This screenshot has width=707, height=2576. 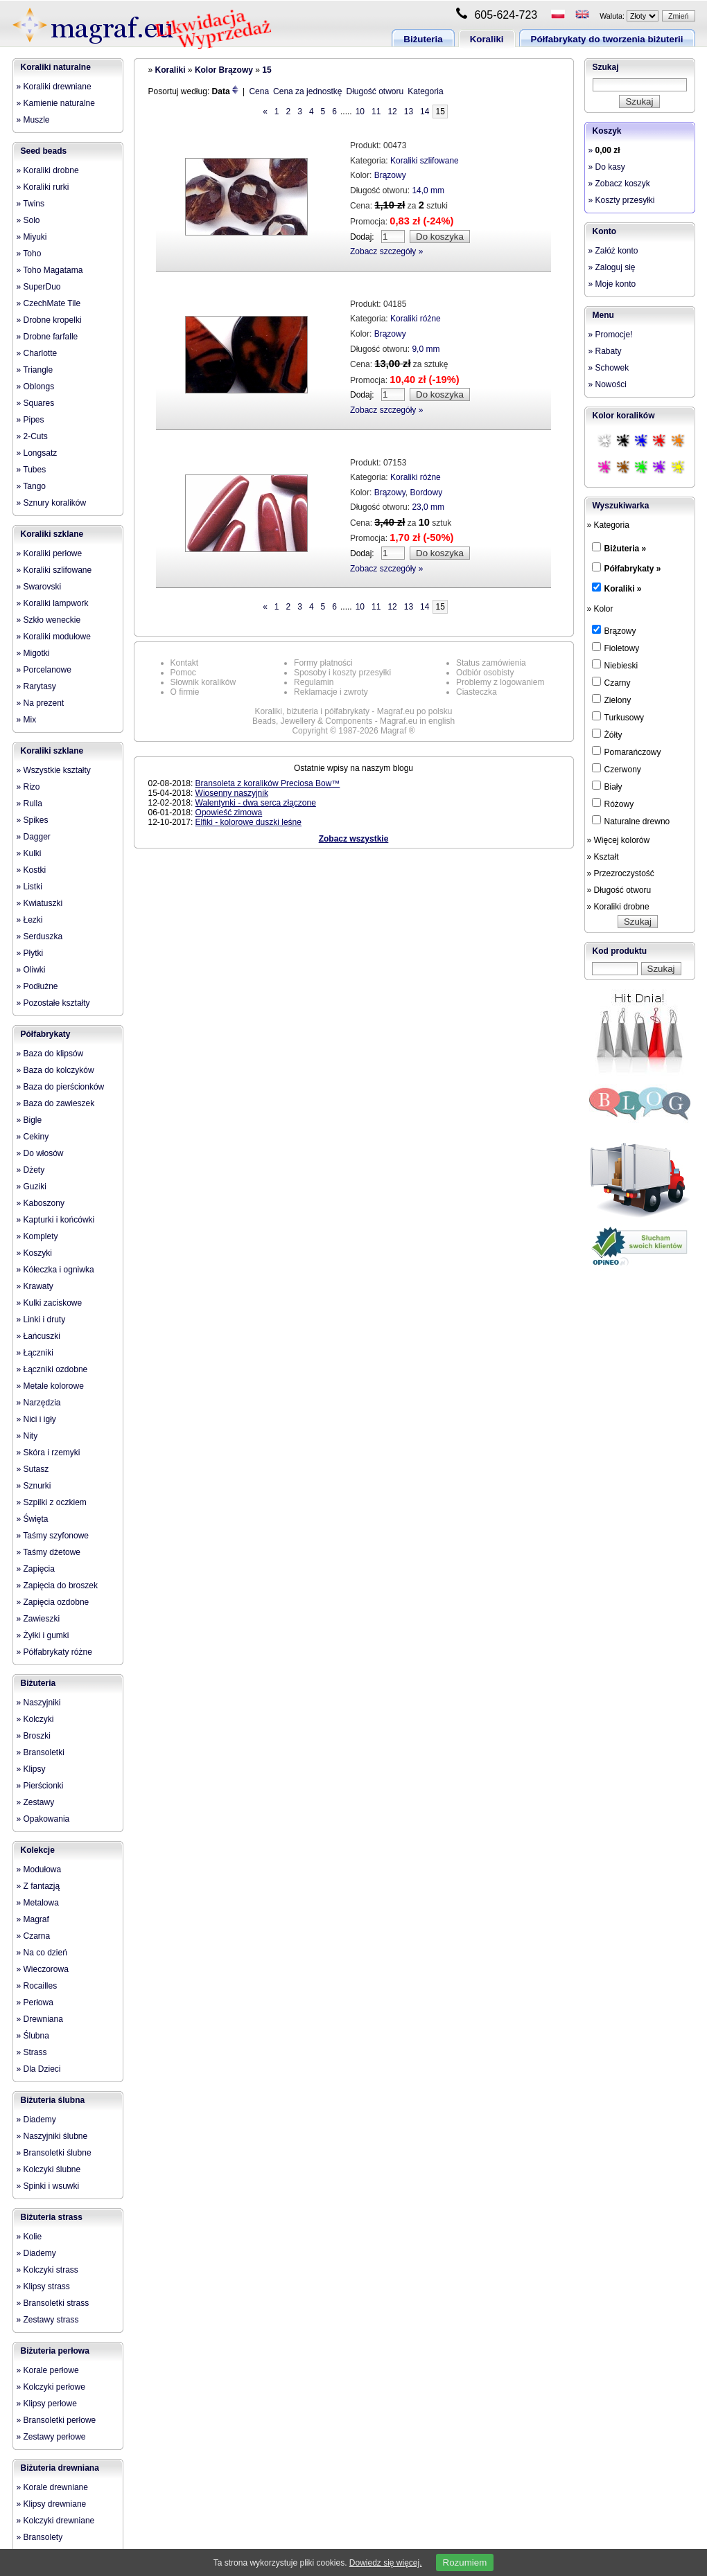 What do you see at coordinates (51, 2437) in the screenshot?
I see `» Zestawy perłowe` at bounding box center [51, 2437].